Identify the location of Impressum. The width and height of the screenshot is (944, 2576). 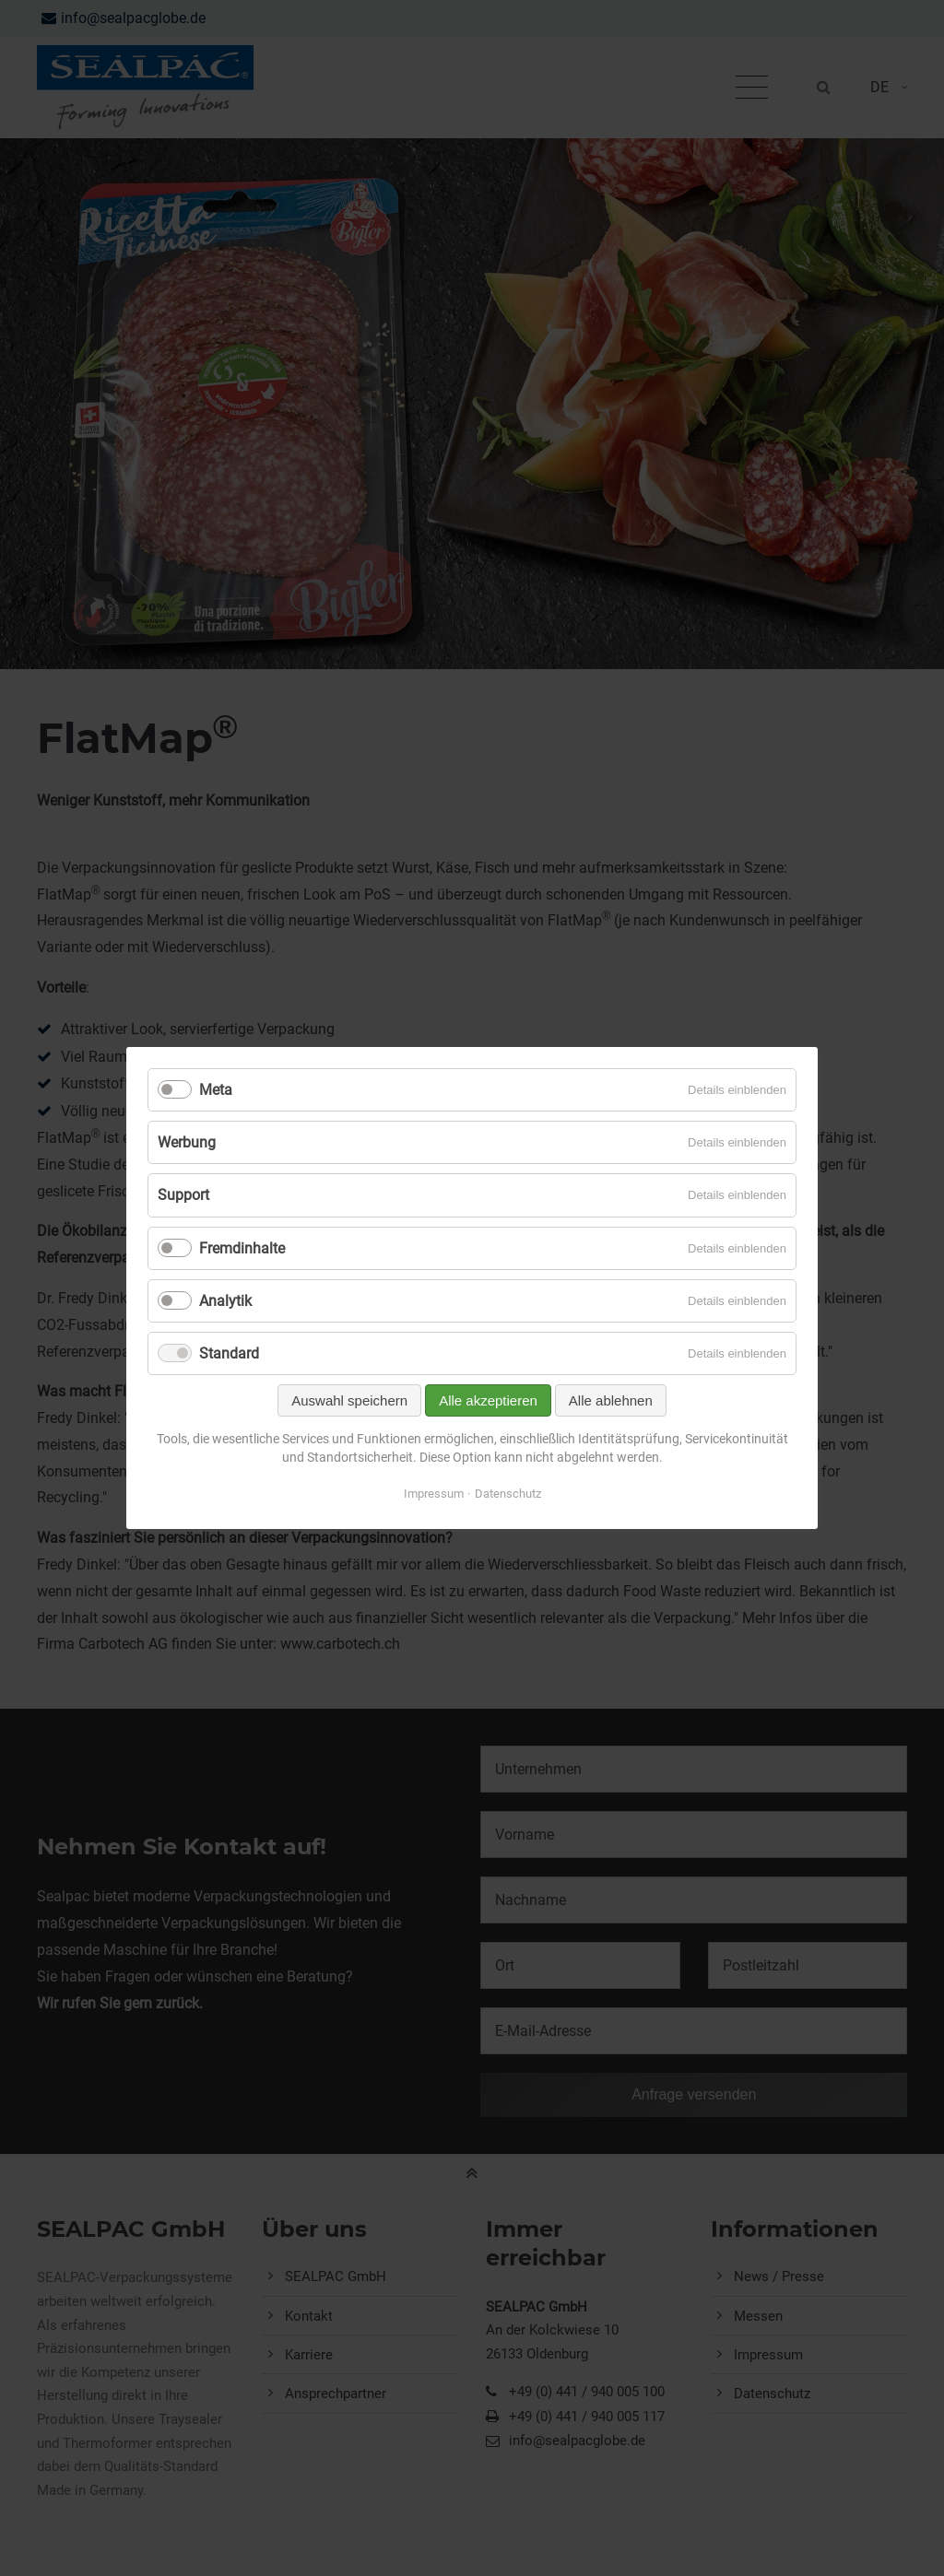
(434, 1493).